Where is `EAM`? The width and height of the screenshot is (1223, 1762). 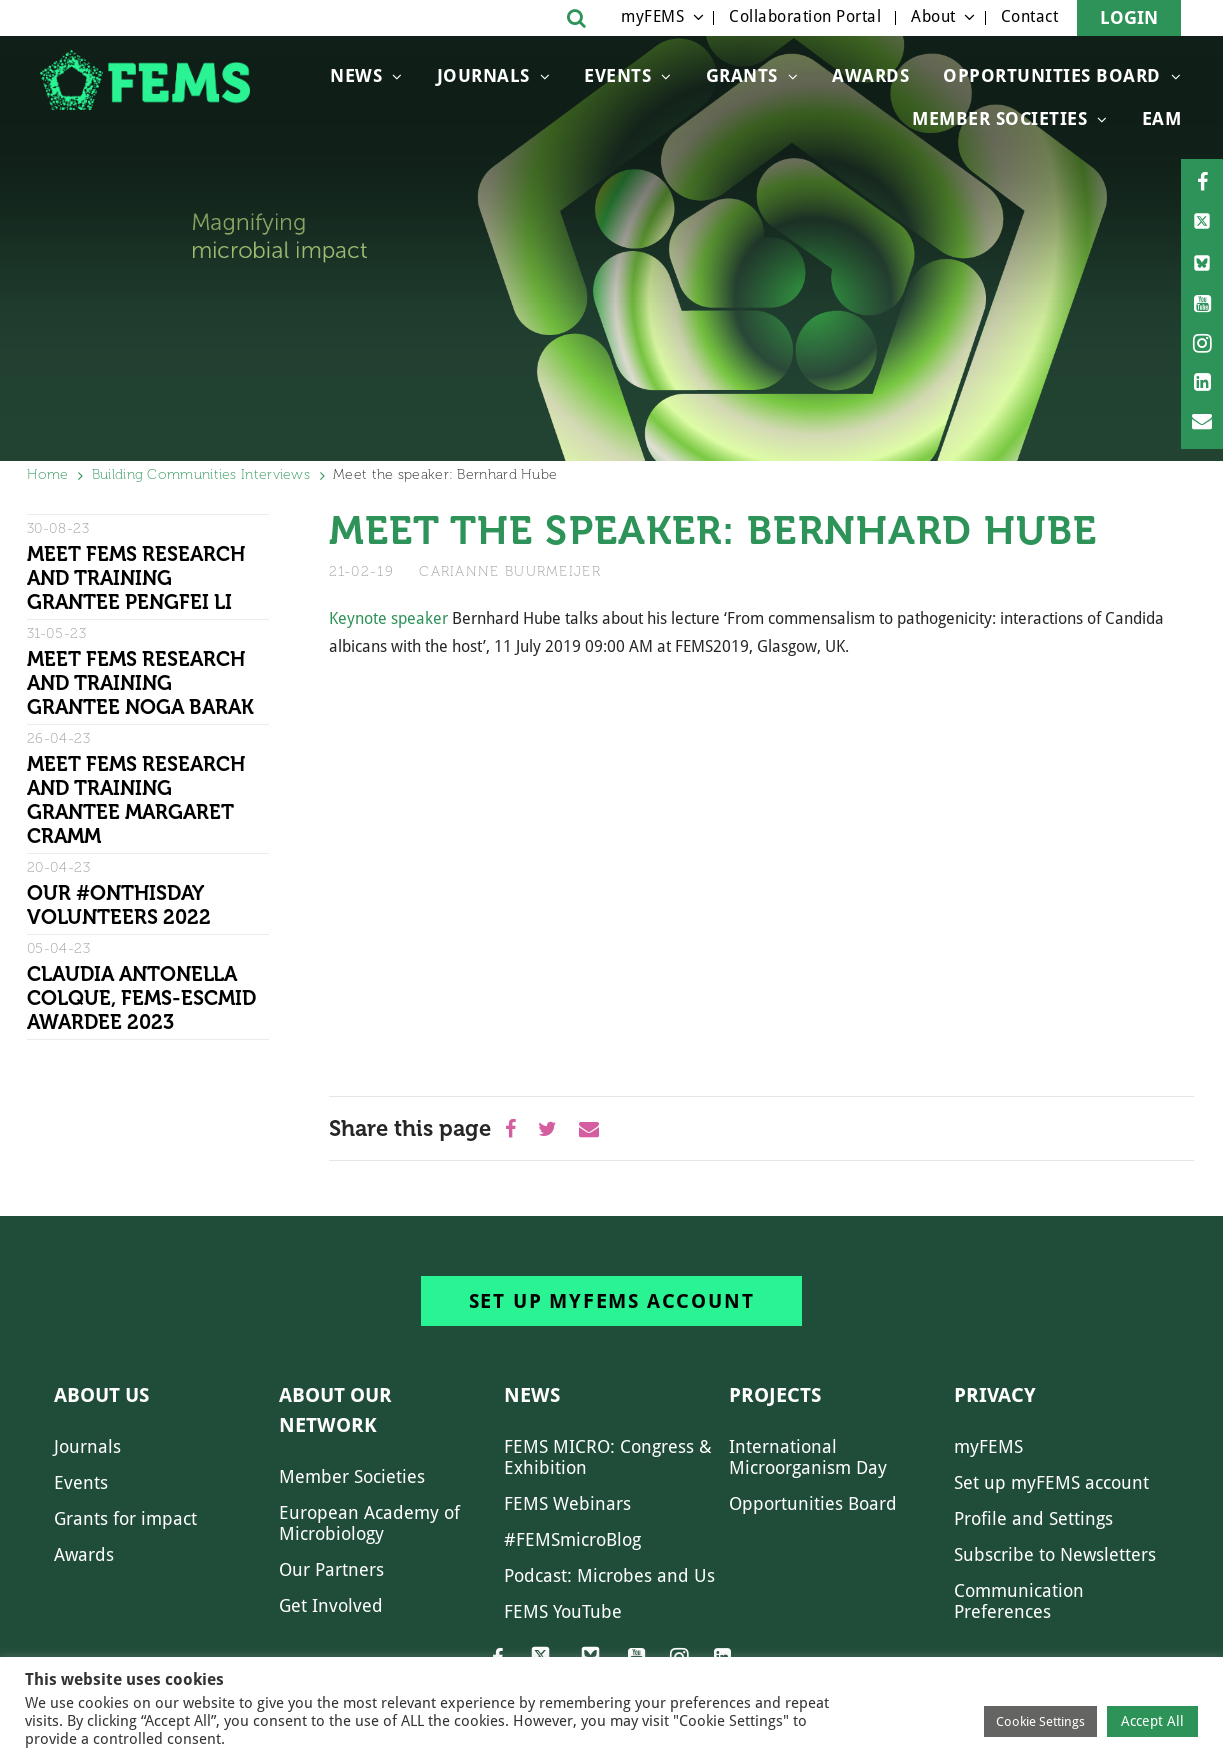 EAM is located at coordinates (1162, 118).